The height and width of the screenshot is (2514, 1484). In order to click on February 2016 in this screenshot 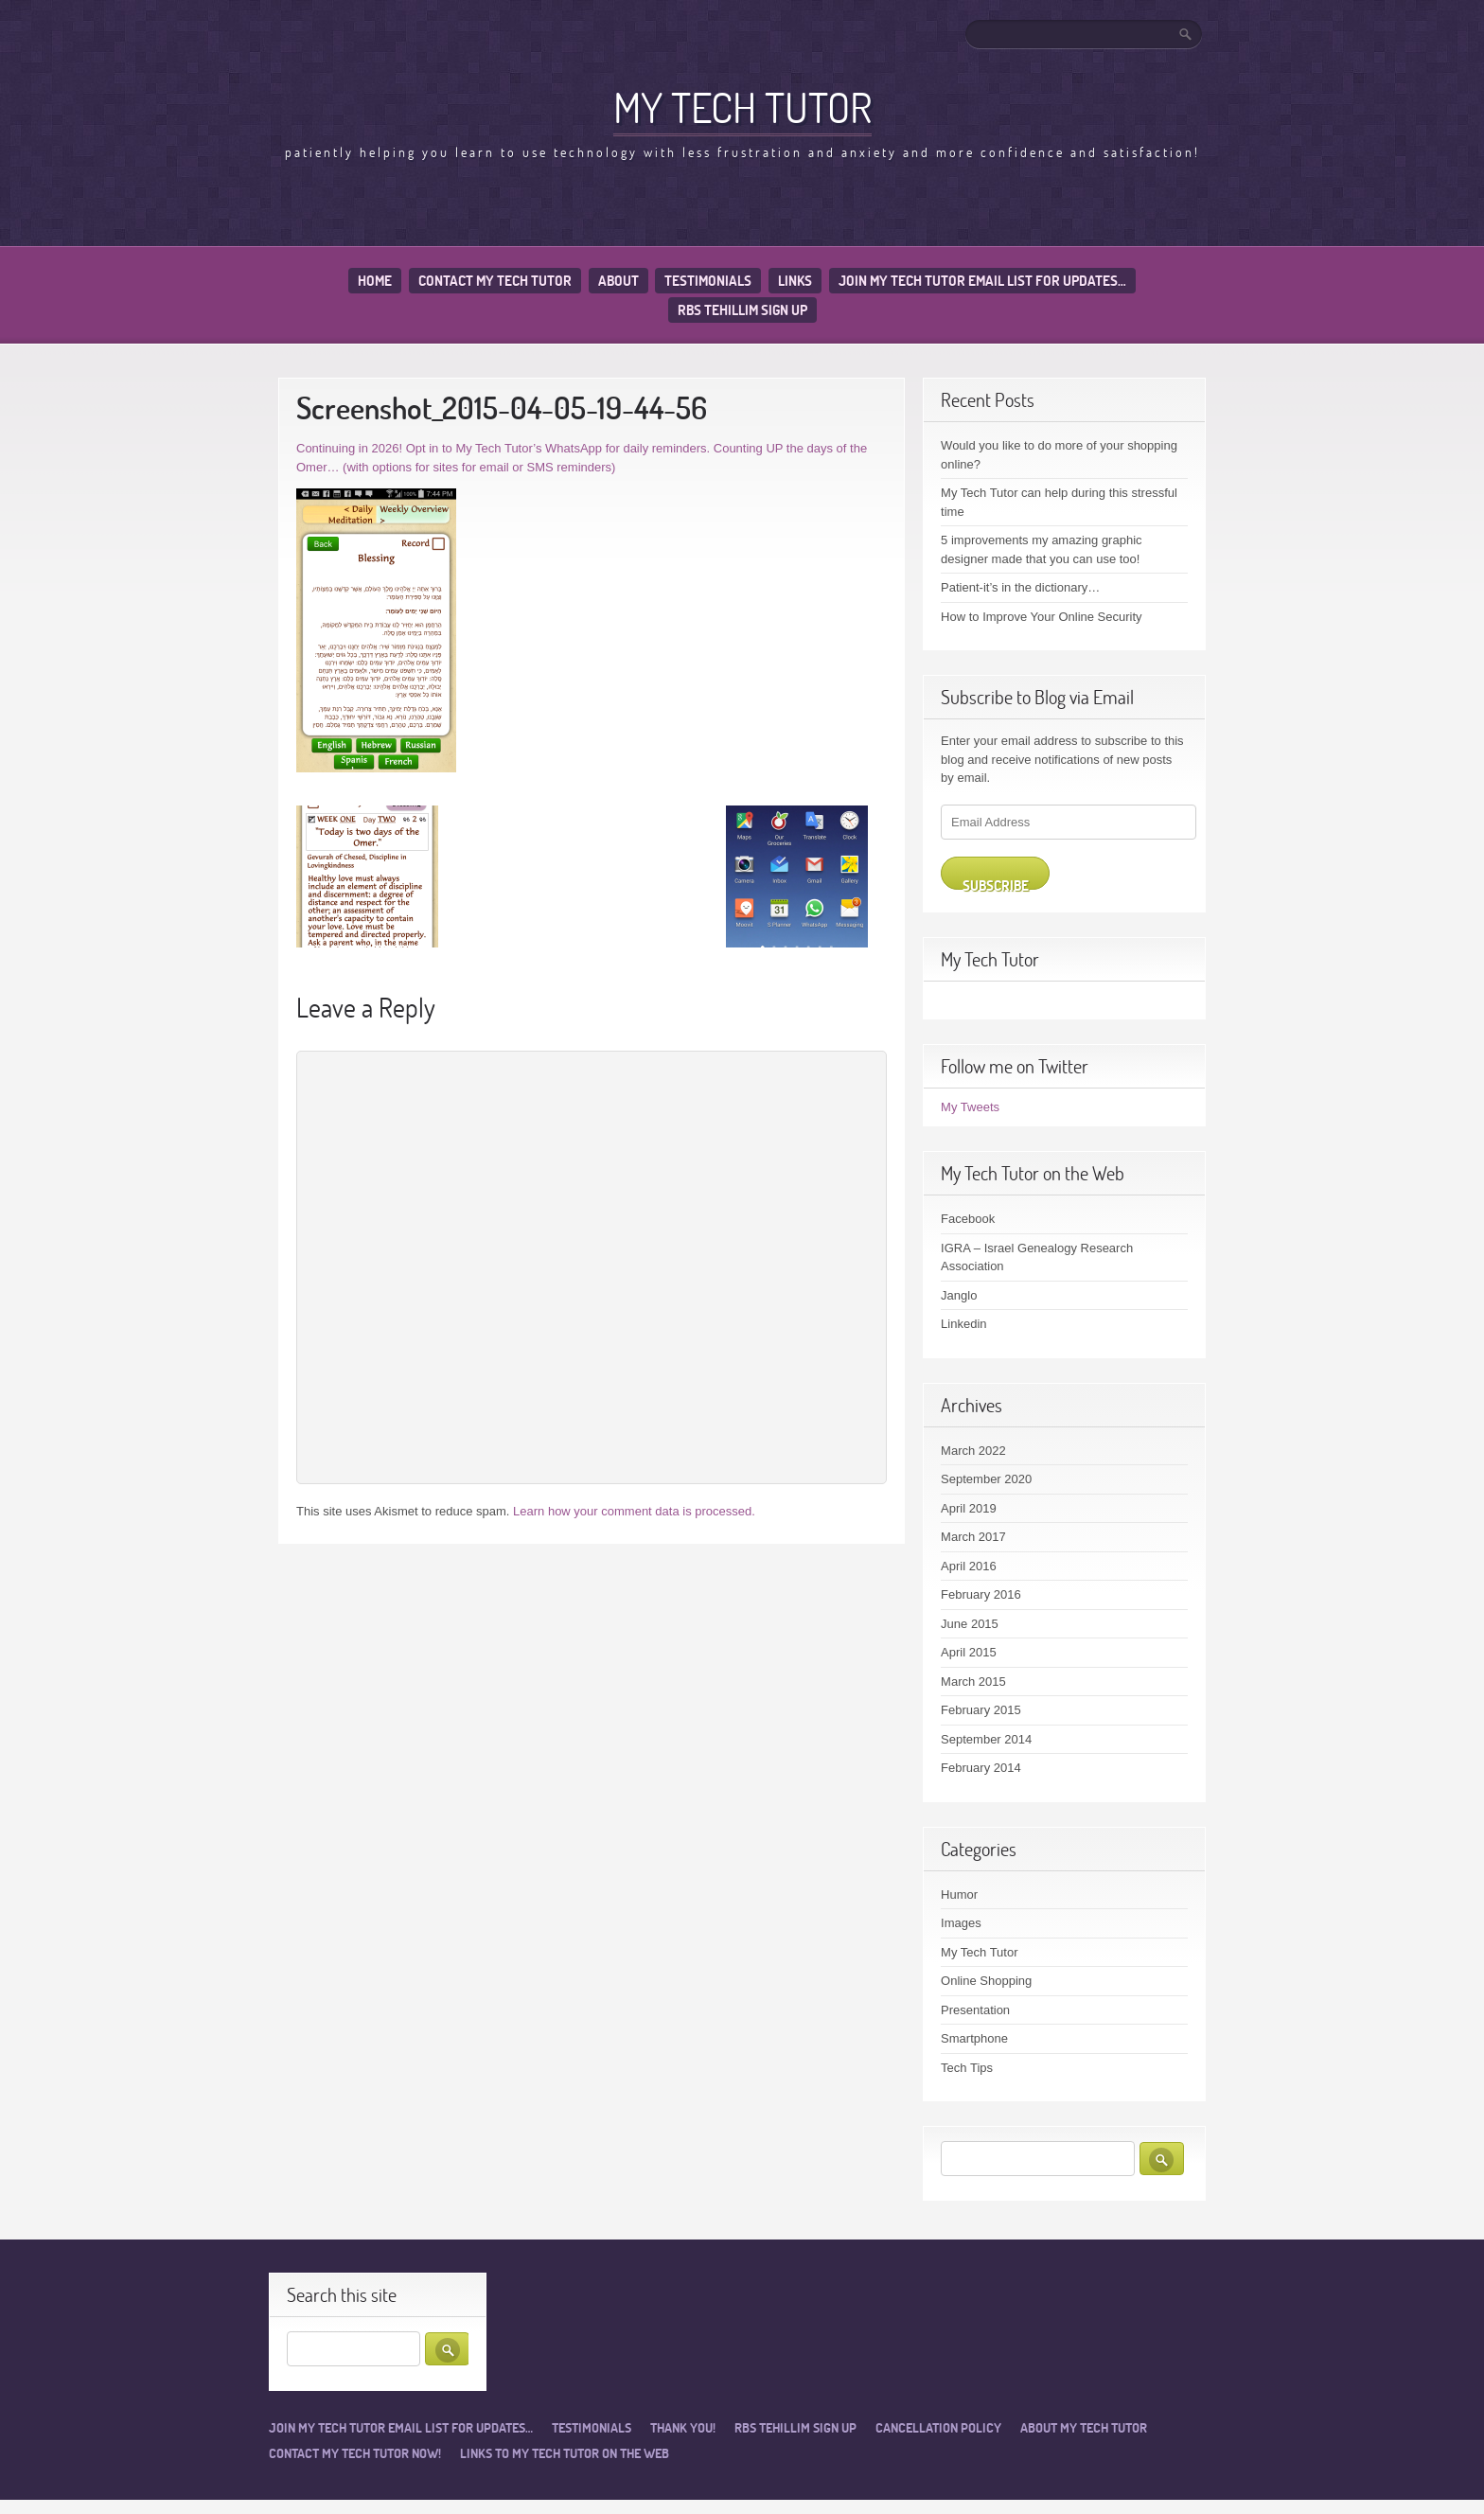, I will do `click(981, 1594)`.